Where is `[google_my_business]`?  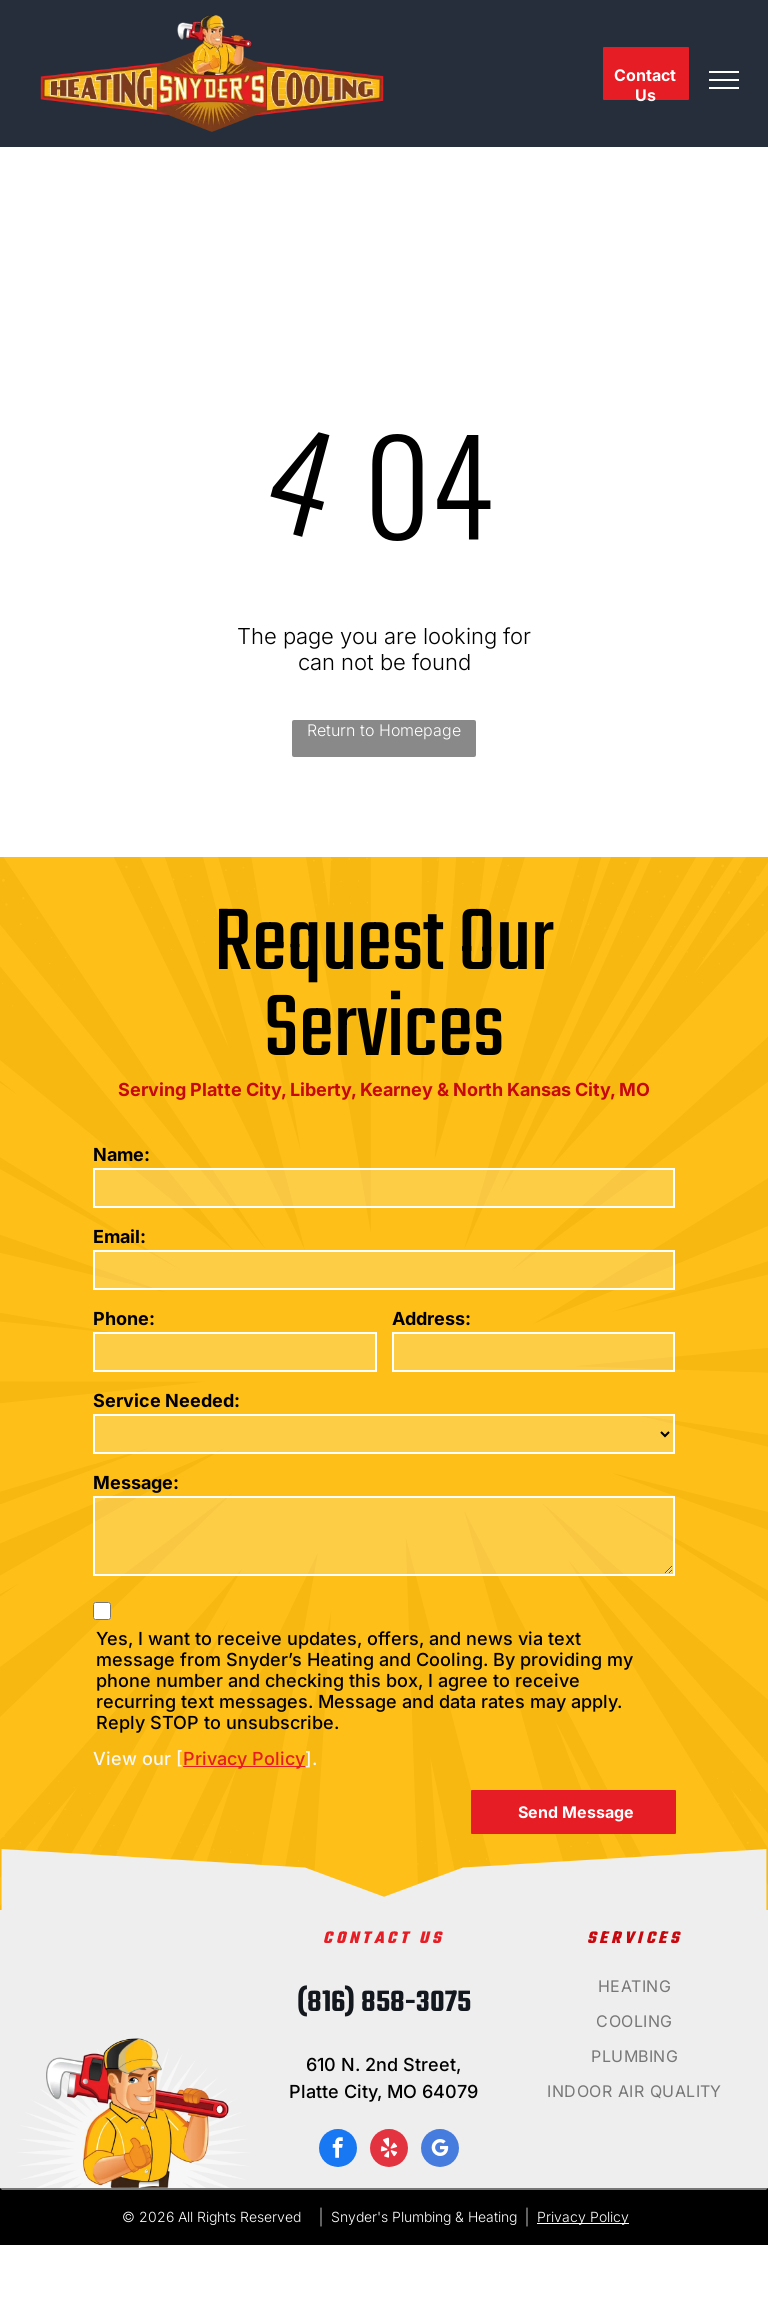
[google_my_business] is located at coordinates (440, 2150).